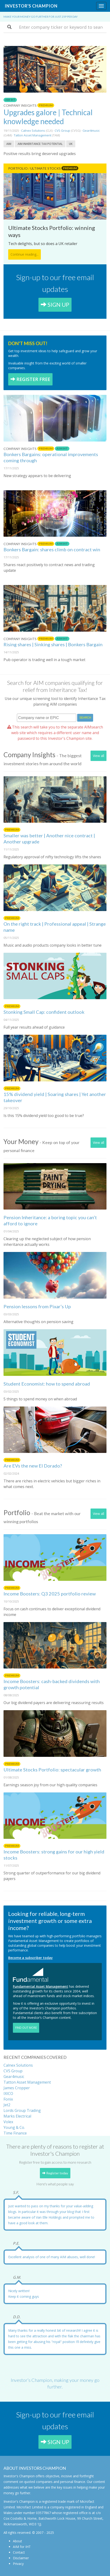 The image size is (110, 2576). What do you see at coordinates (30, 379) in the screenshot?
I see `REGISTER FREE` at bounding box center [30, 379].